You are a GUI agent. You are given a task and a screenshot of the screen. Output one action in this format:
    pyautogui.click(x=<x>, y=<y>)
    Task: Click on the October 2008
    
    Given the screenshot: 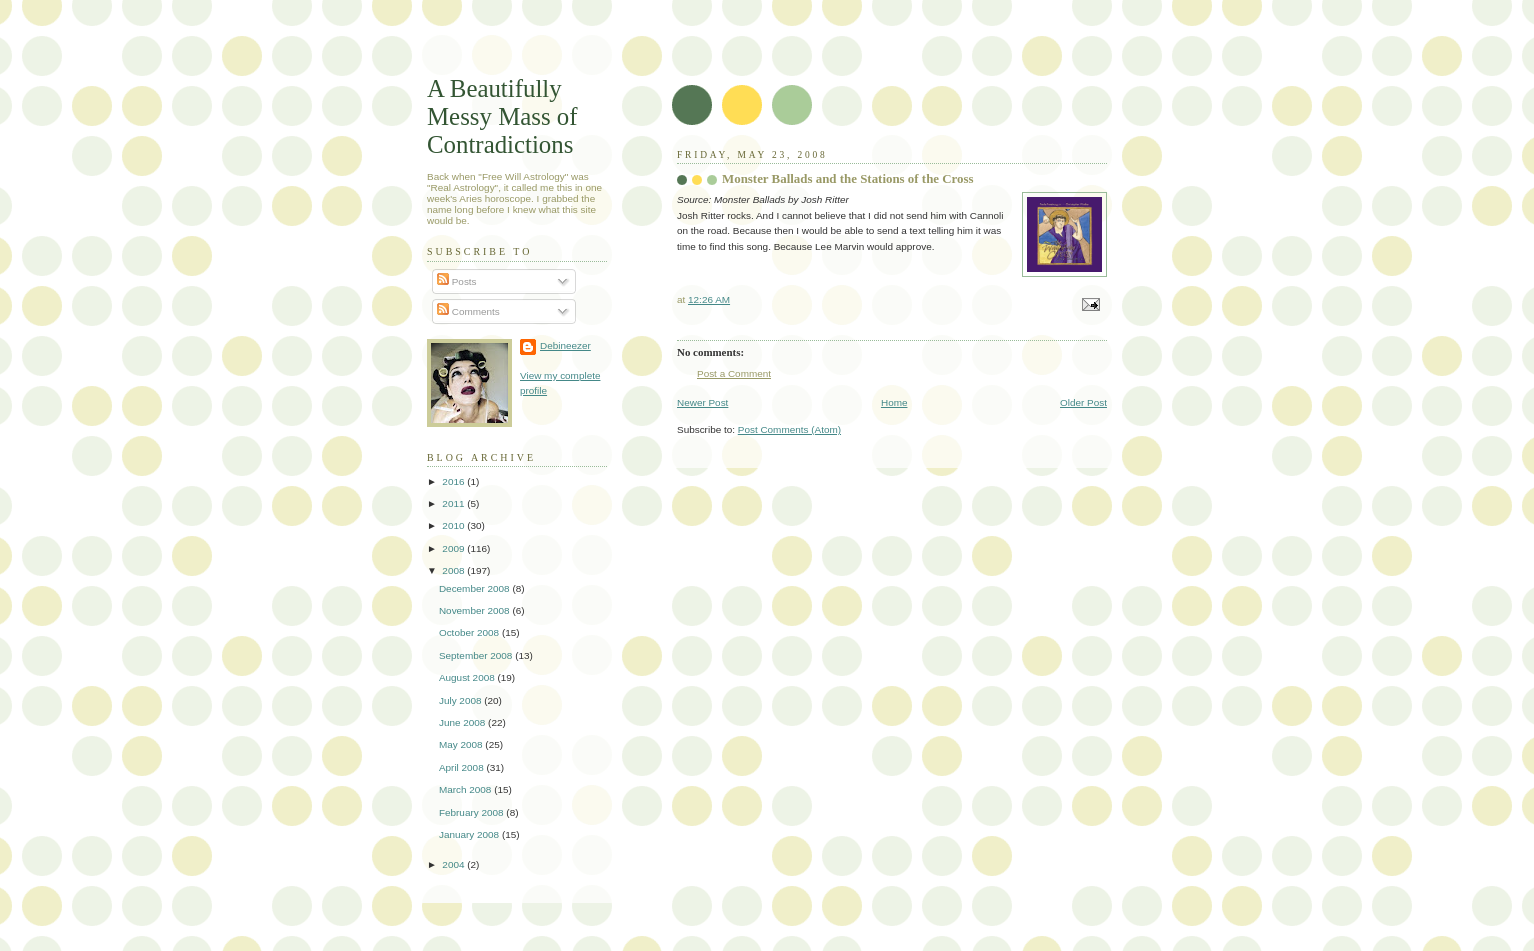 What is the action you would take?
    pyautogui.click(x=470, y=632)
    